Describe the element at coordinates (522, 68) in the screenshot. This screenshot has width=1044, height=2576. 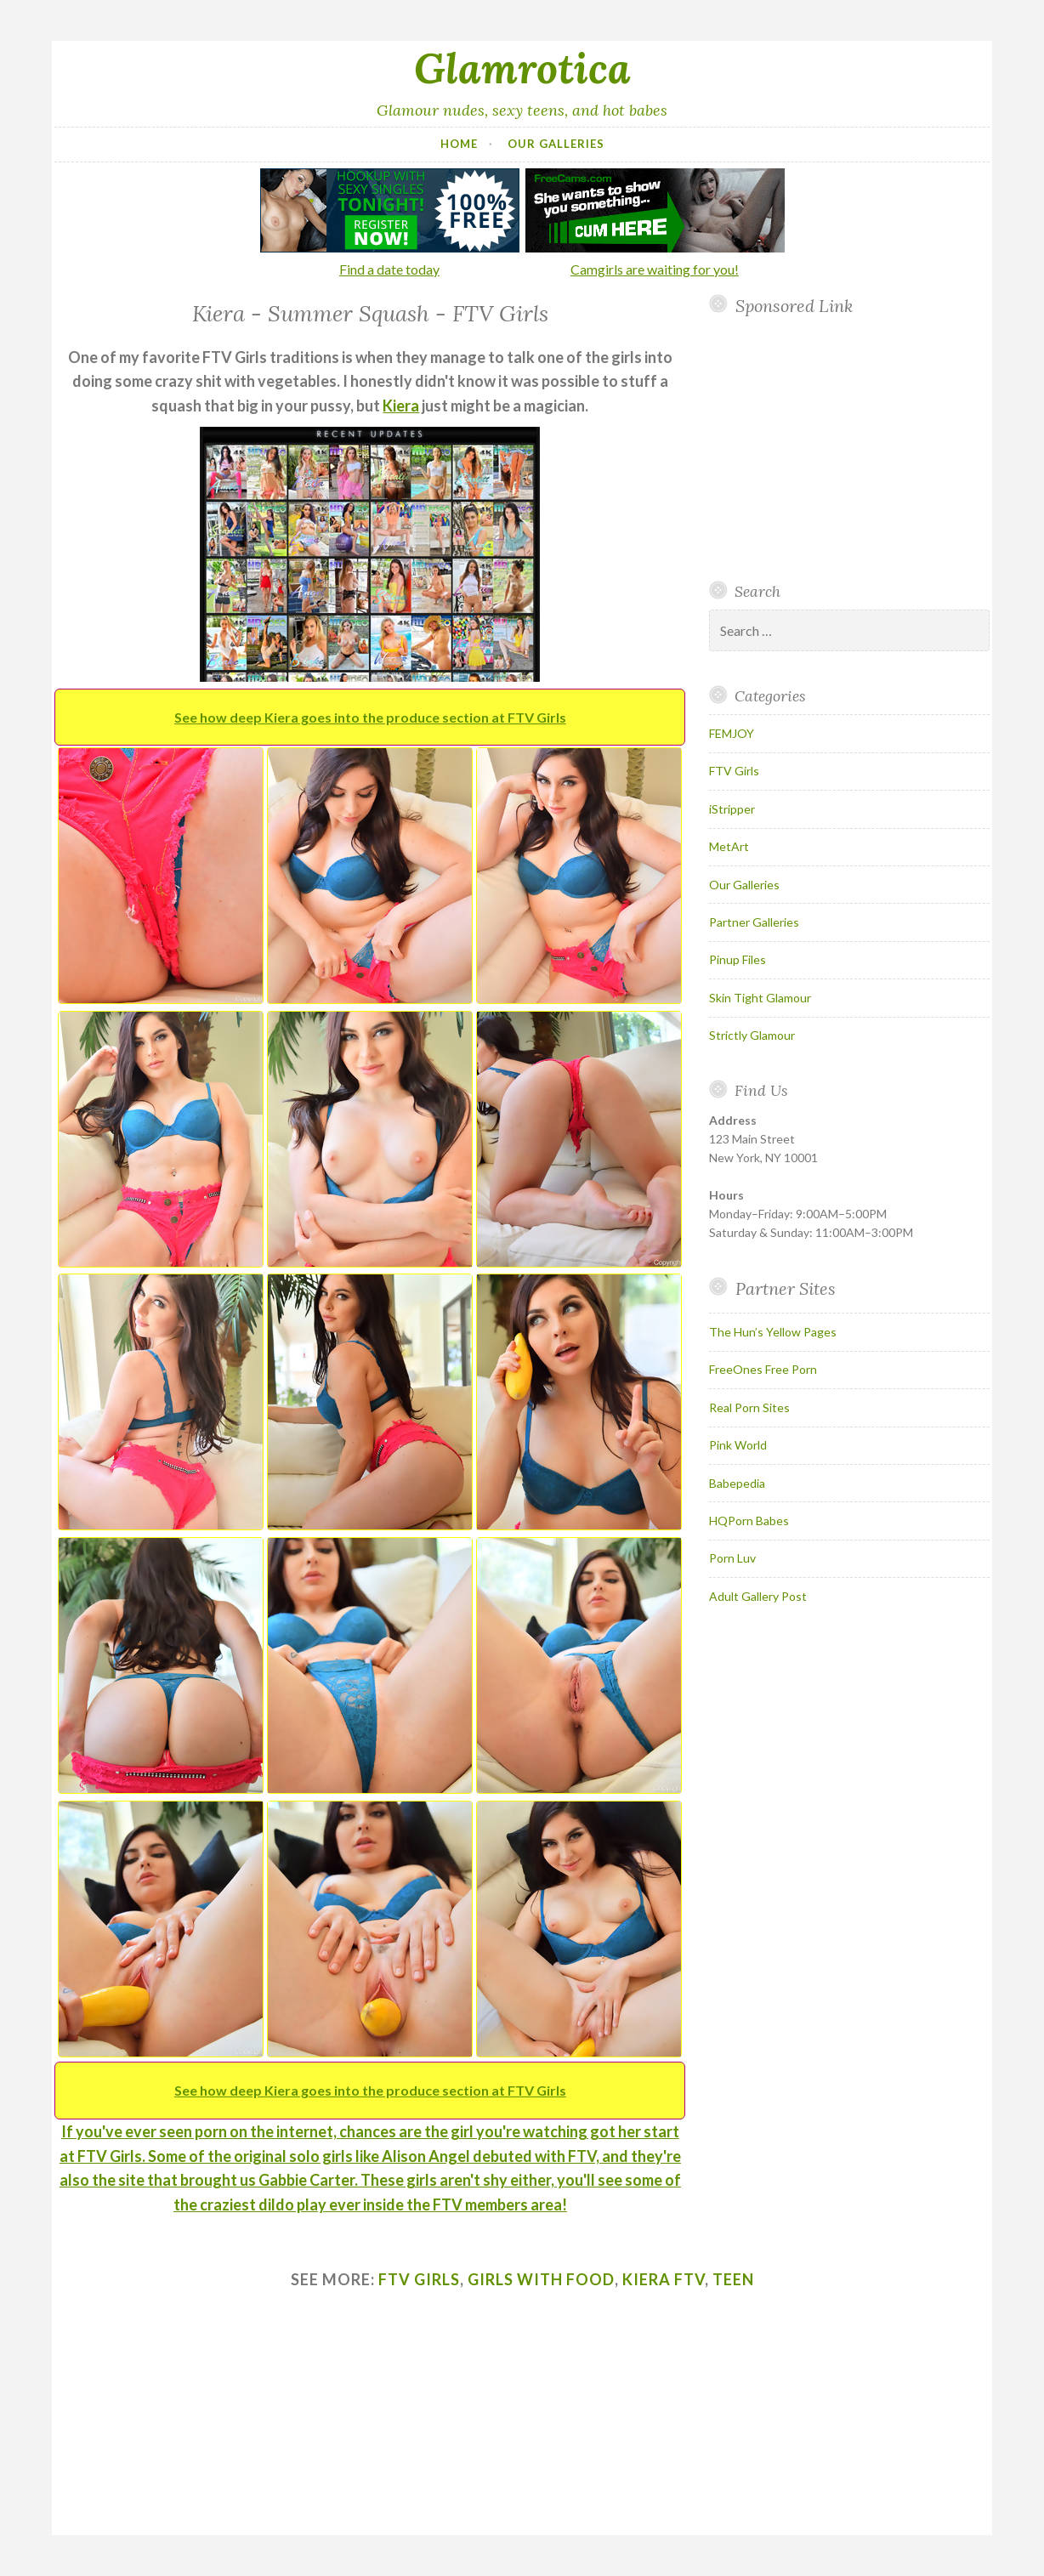
I see `Glamrotica` at that location.